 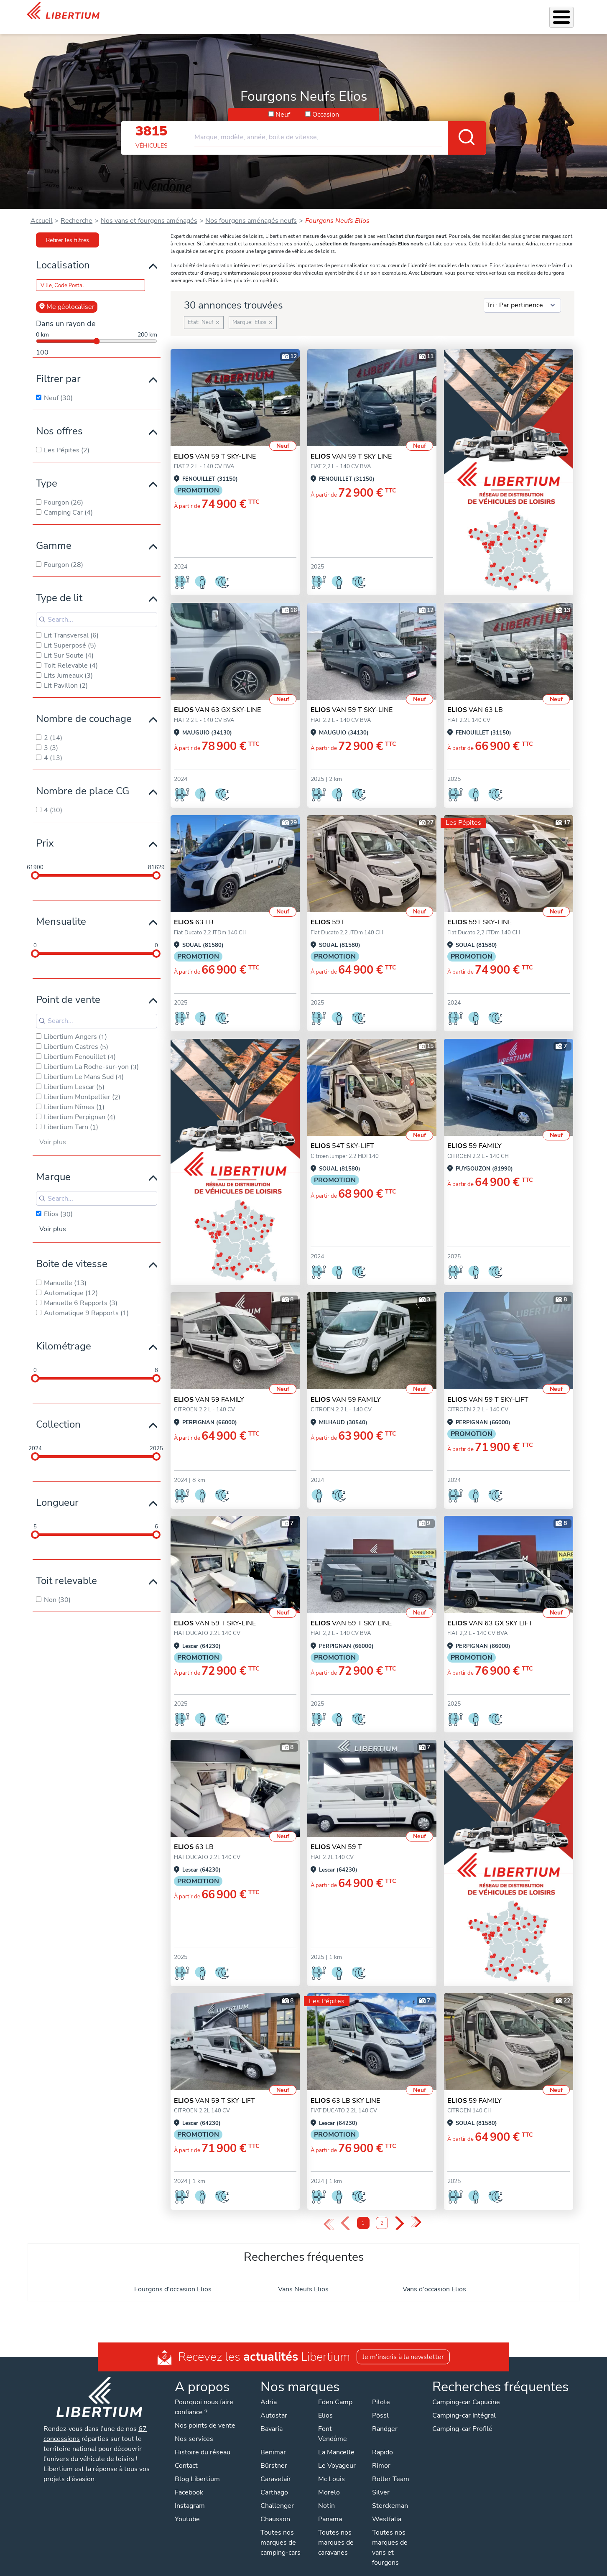 What do you see at coordinates (381, 2454) in the screenshot?
I see `Rimor` at bounding box center [381, 2454].